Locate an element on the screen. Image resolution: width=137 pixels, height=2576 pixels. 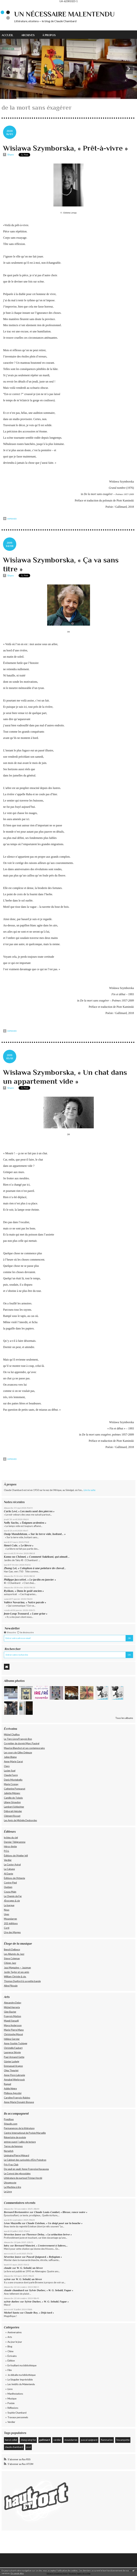
Léon Mazzella is located at coordinates (12, 2223).